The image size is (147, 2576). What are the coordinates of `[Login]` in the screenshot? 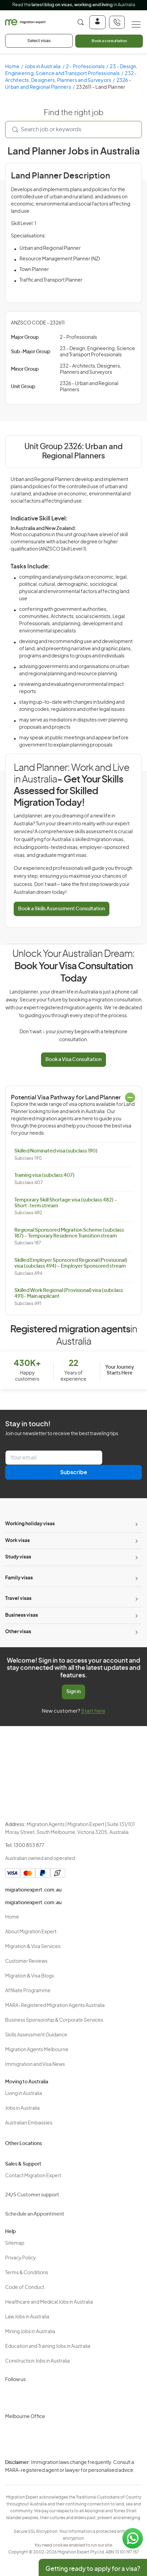 It's located at (97, 22).